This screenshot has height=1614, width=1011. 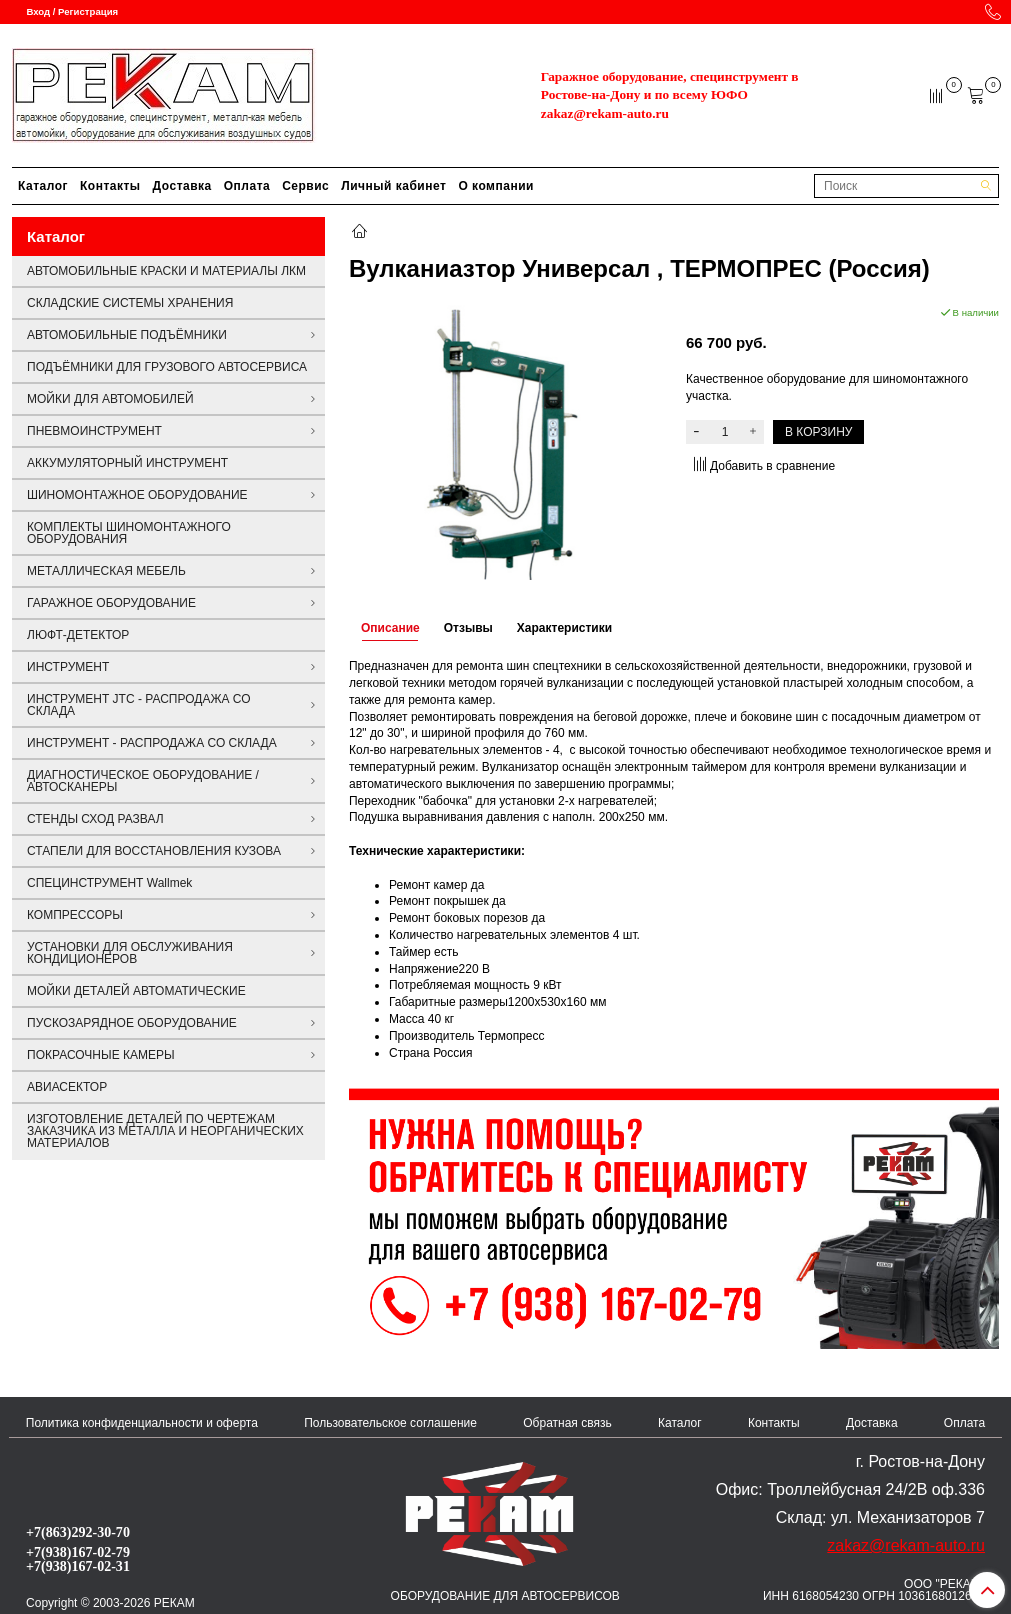 What do you see at coordinates (43, 186) in the screenshot?
I see `Каталог` at bounding box center [43, 186].